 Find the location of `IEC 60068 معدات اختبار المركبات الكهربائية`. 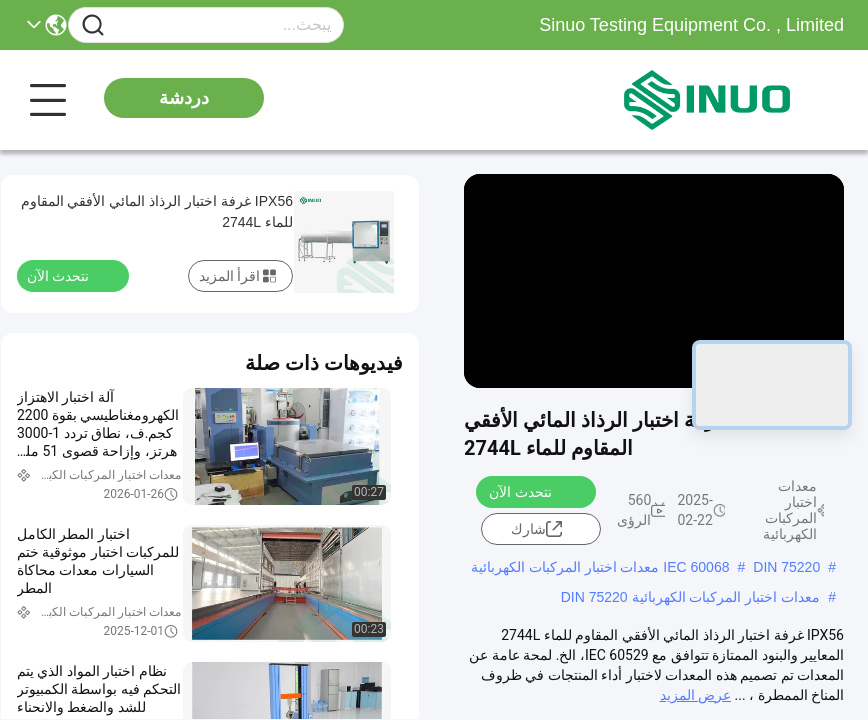

IEC 60068 معدات اختبار المركبات الكهربائية is located at coordinates (600, 567).